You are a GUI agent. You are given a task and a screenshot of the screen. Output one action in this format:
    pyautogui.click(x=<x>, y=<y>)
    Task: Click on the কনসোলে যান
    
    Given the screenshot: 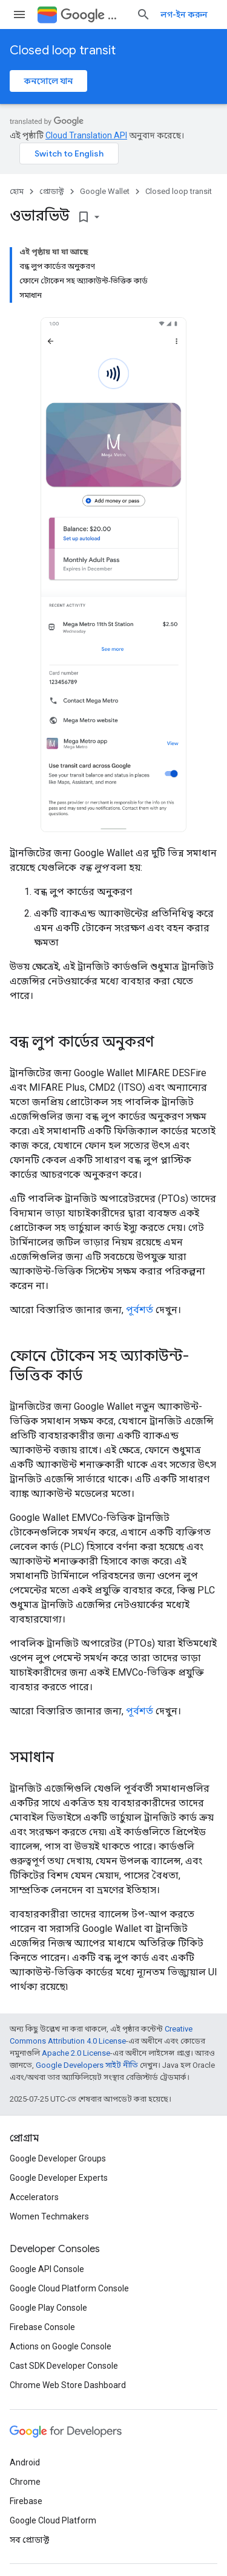 What is the action you would take?
    pyautogui.click(x=48, y=81)
    